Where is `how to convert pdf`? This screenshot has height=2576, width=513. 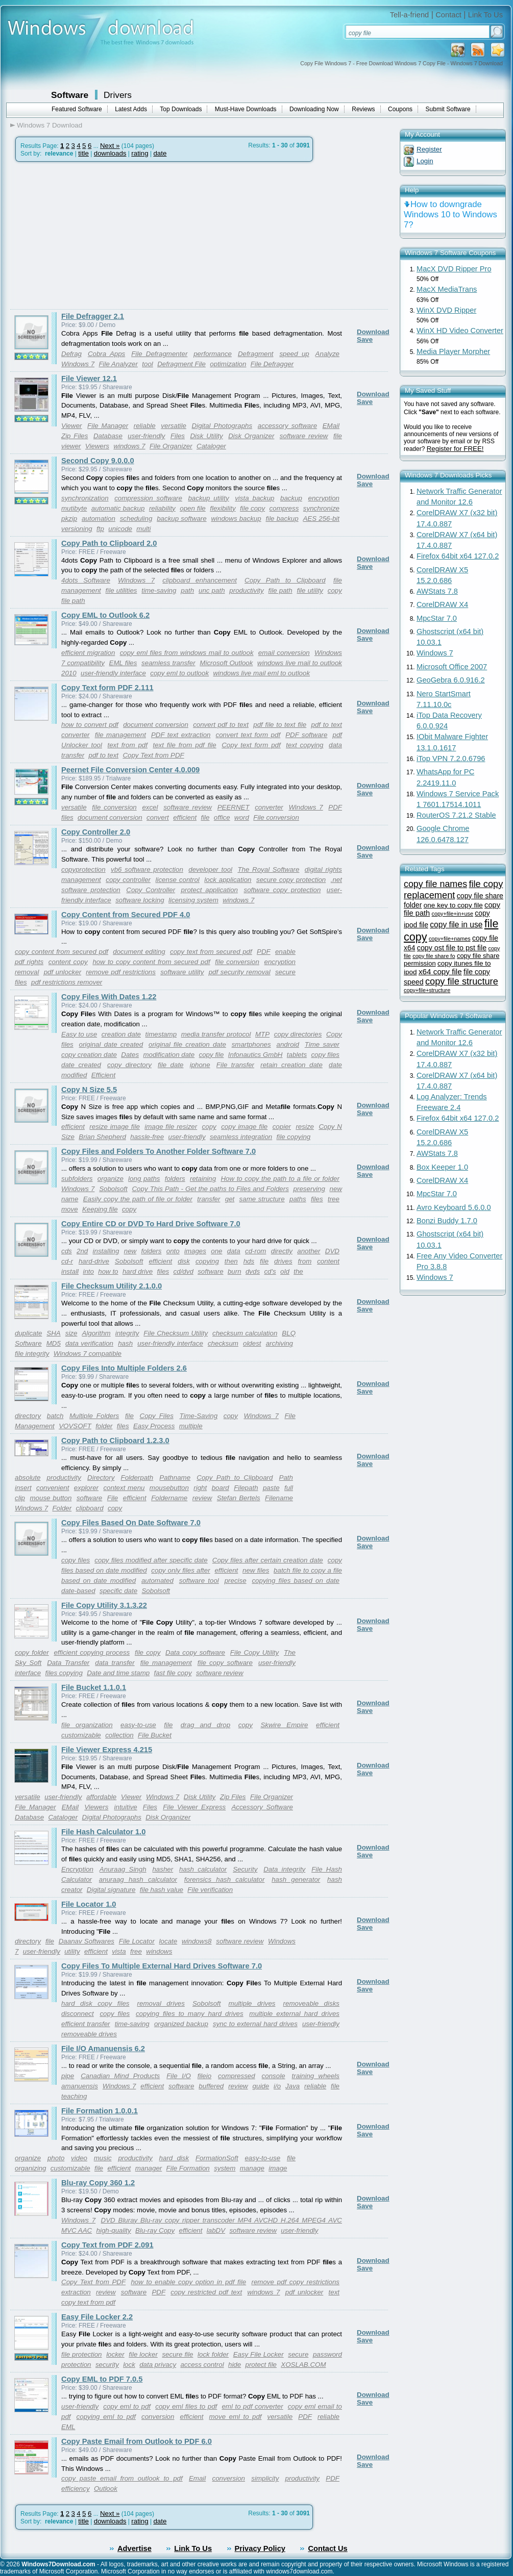 how to convert pdf is located at coordinates (89, 724).